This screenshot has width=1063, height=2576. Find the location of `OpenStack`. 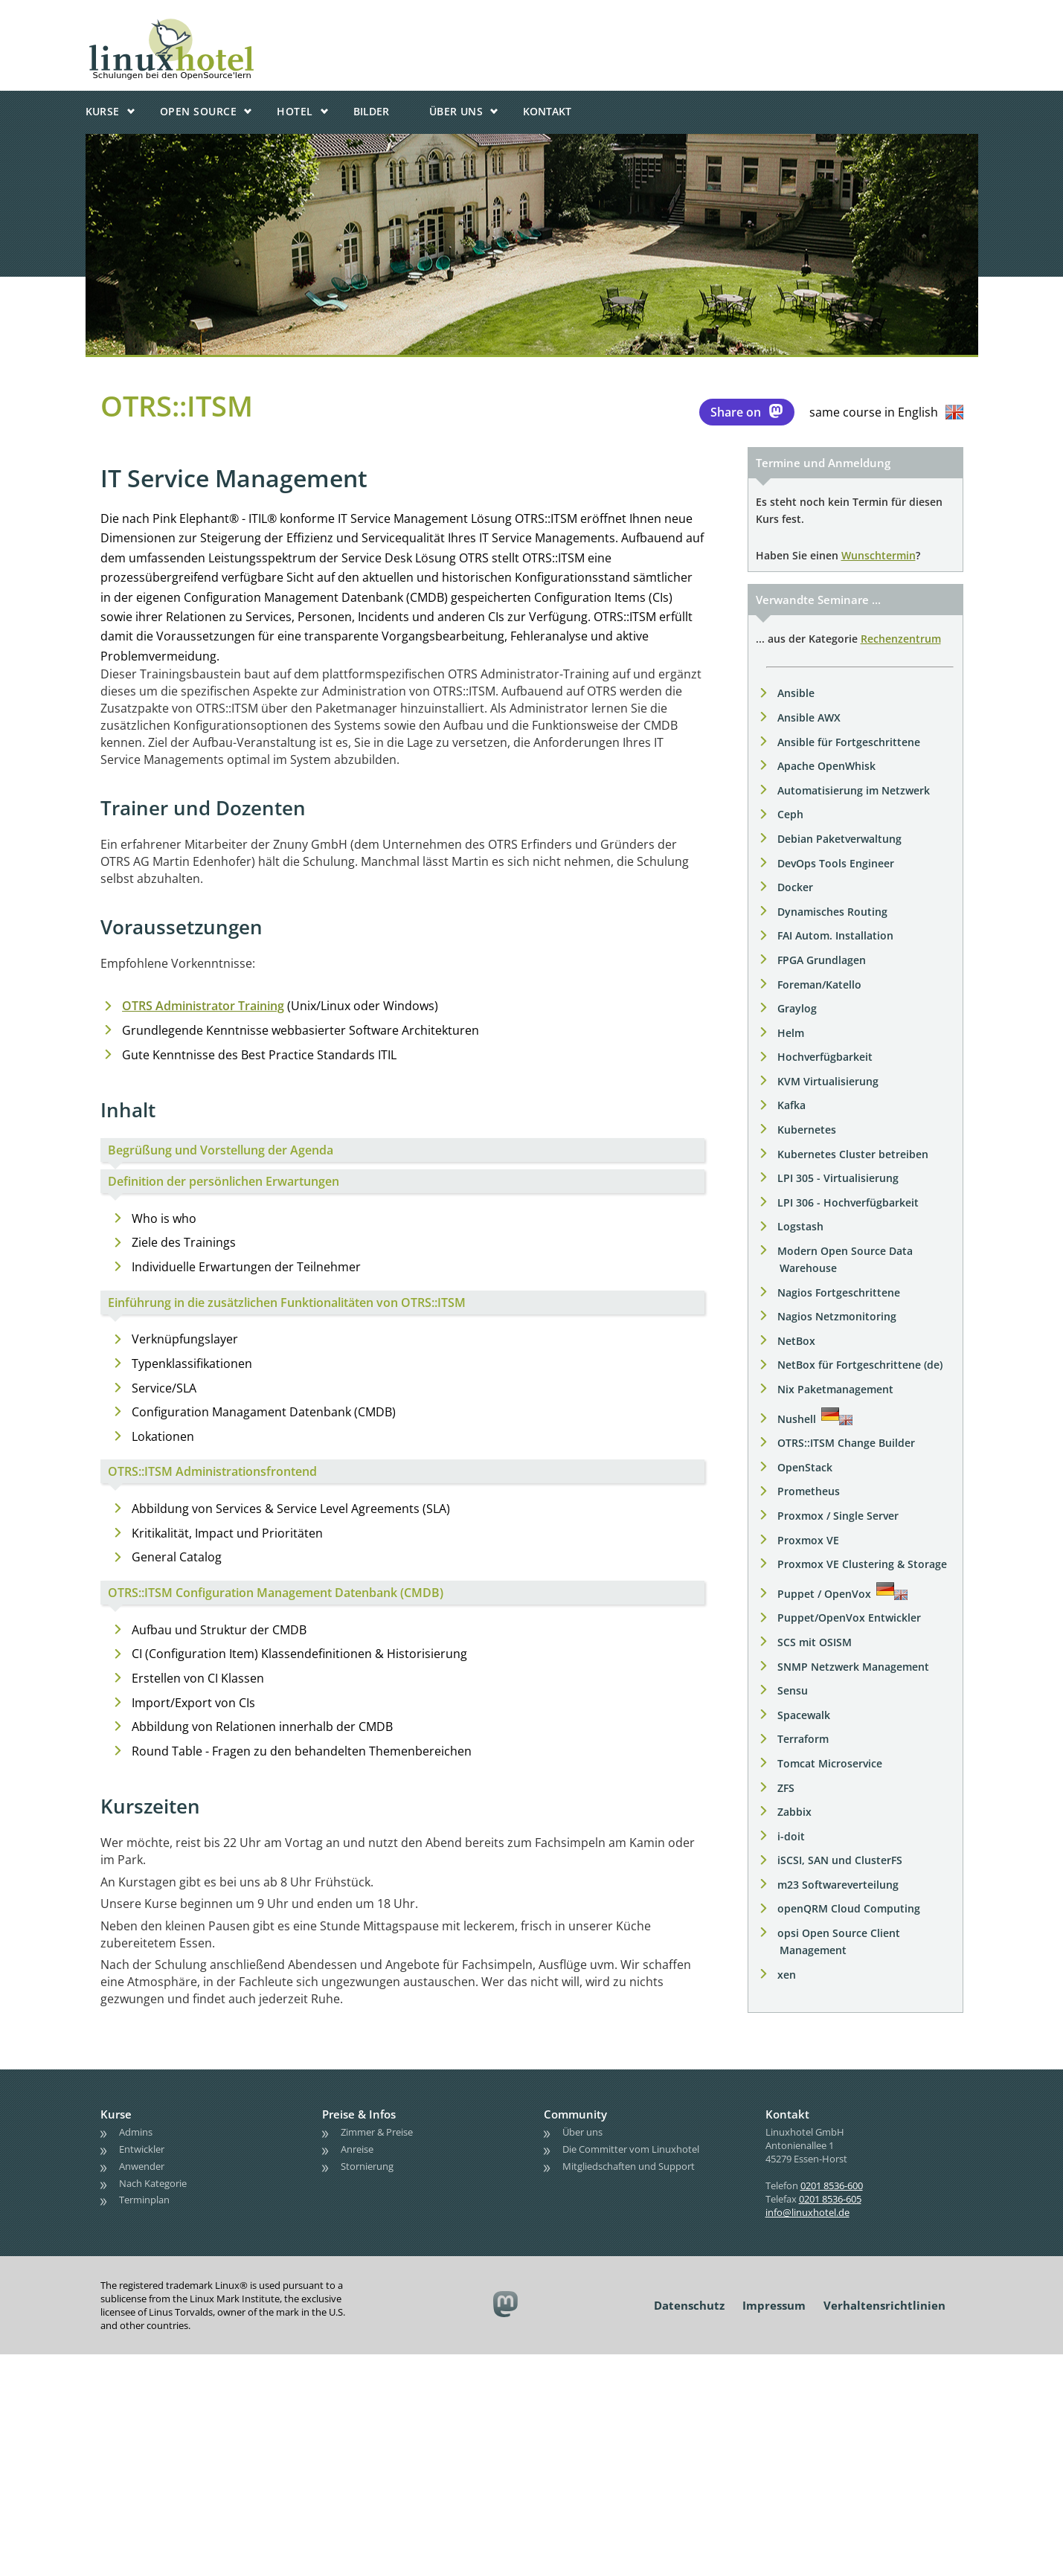

OpenStack is located at coordinates (804, 1467).